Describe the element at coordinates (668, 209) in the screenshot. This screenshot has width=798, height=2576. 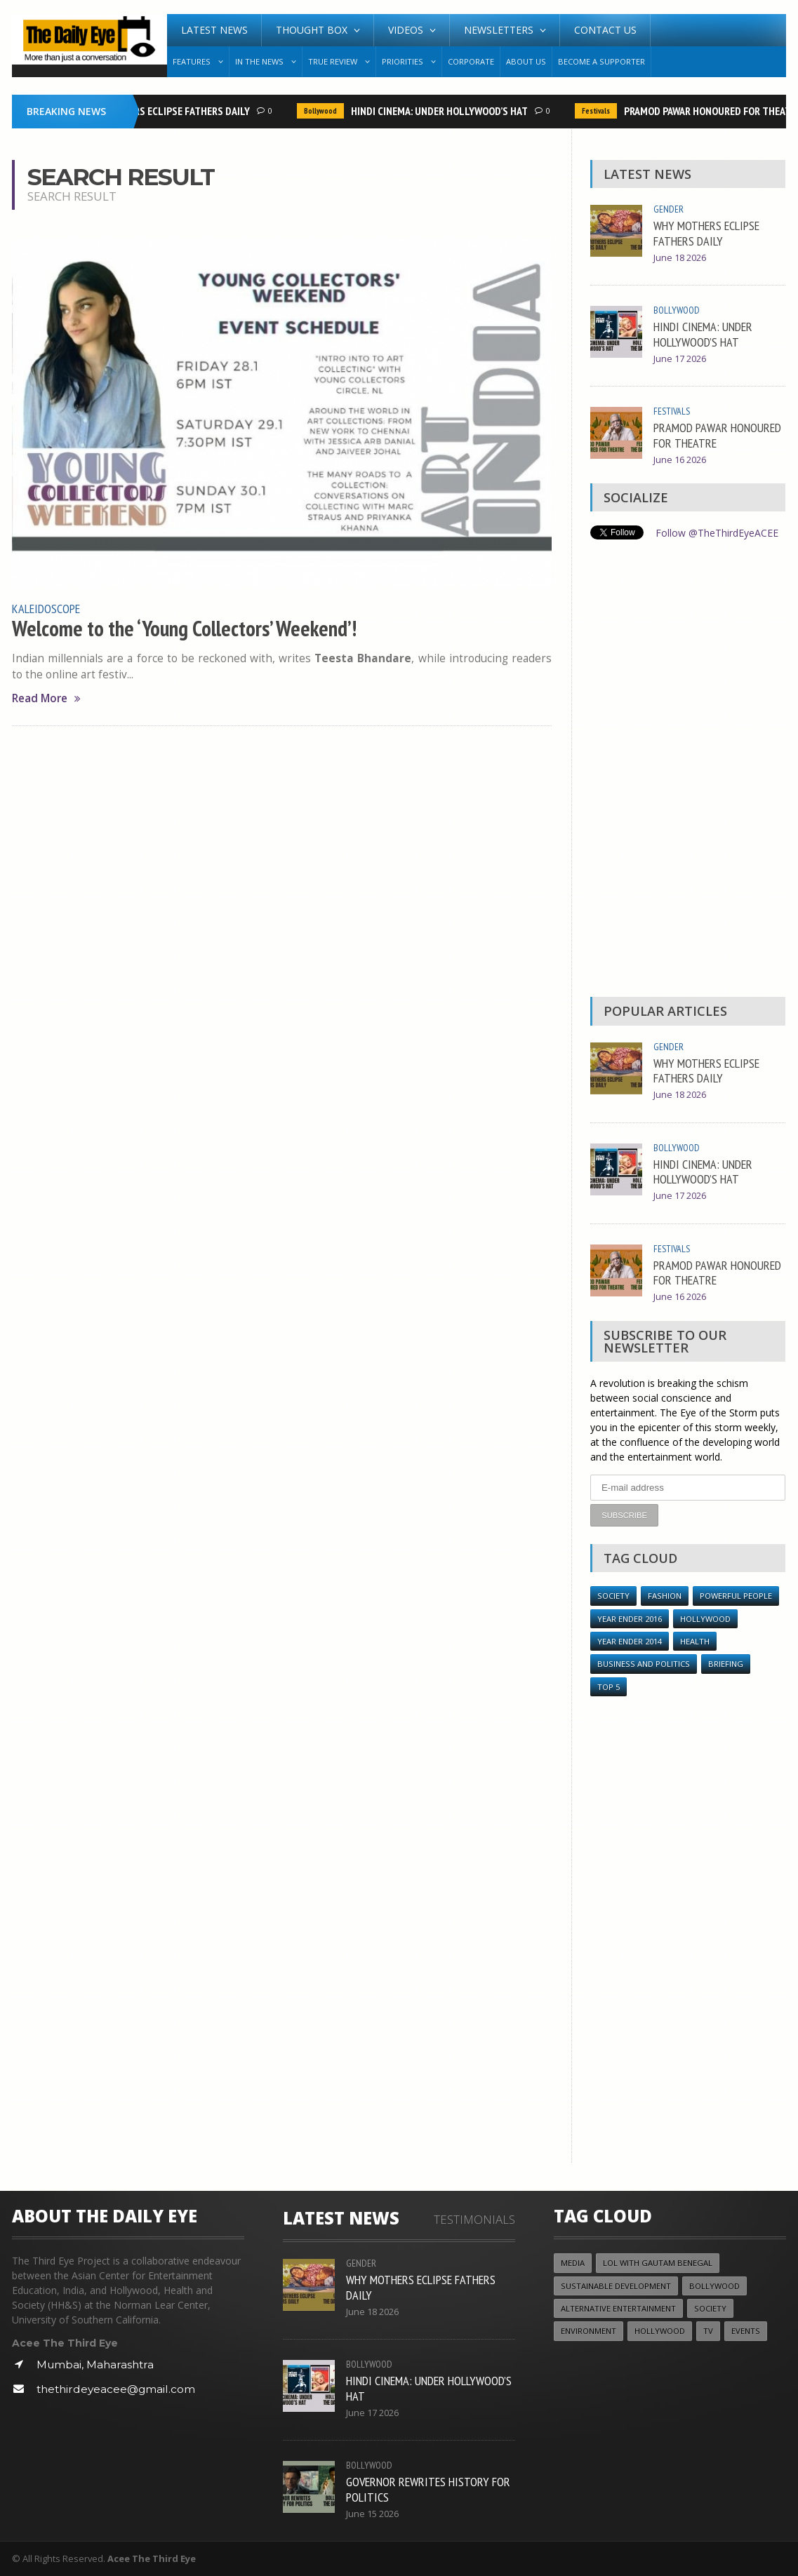
I see `Gender` at that location.